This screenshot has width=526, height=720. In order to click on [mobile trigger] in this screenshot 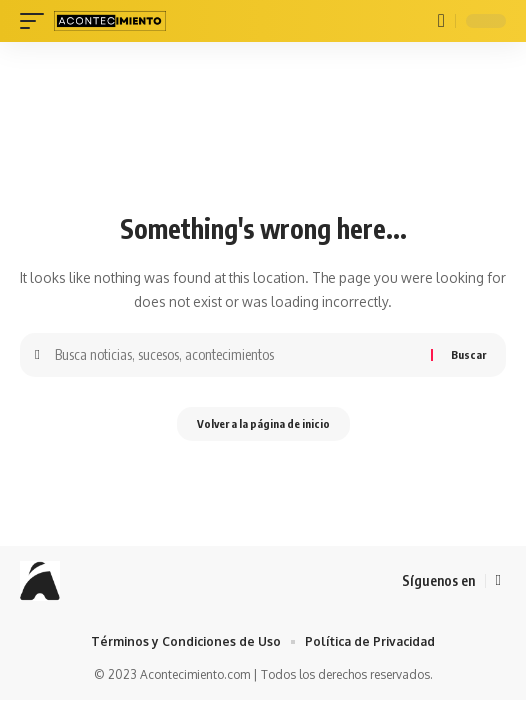, I will do `click(37, 21)`.